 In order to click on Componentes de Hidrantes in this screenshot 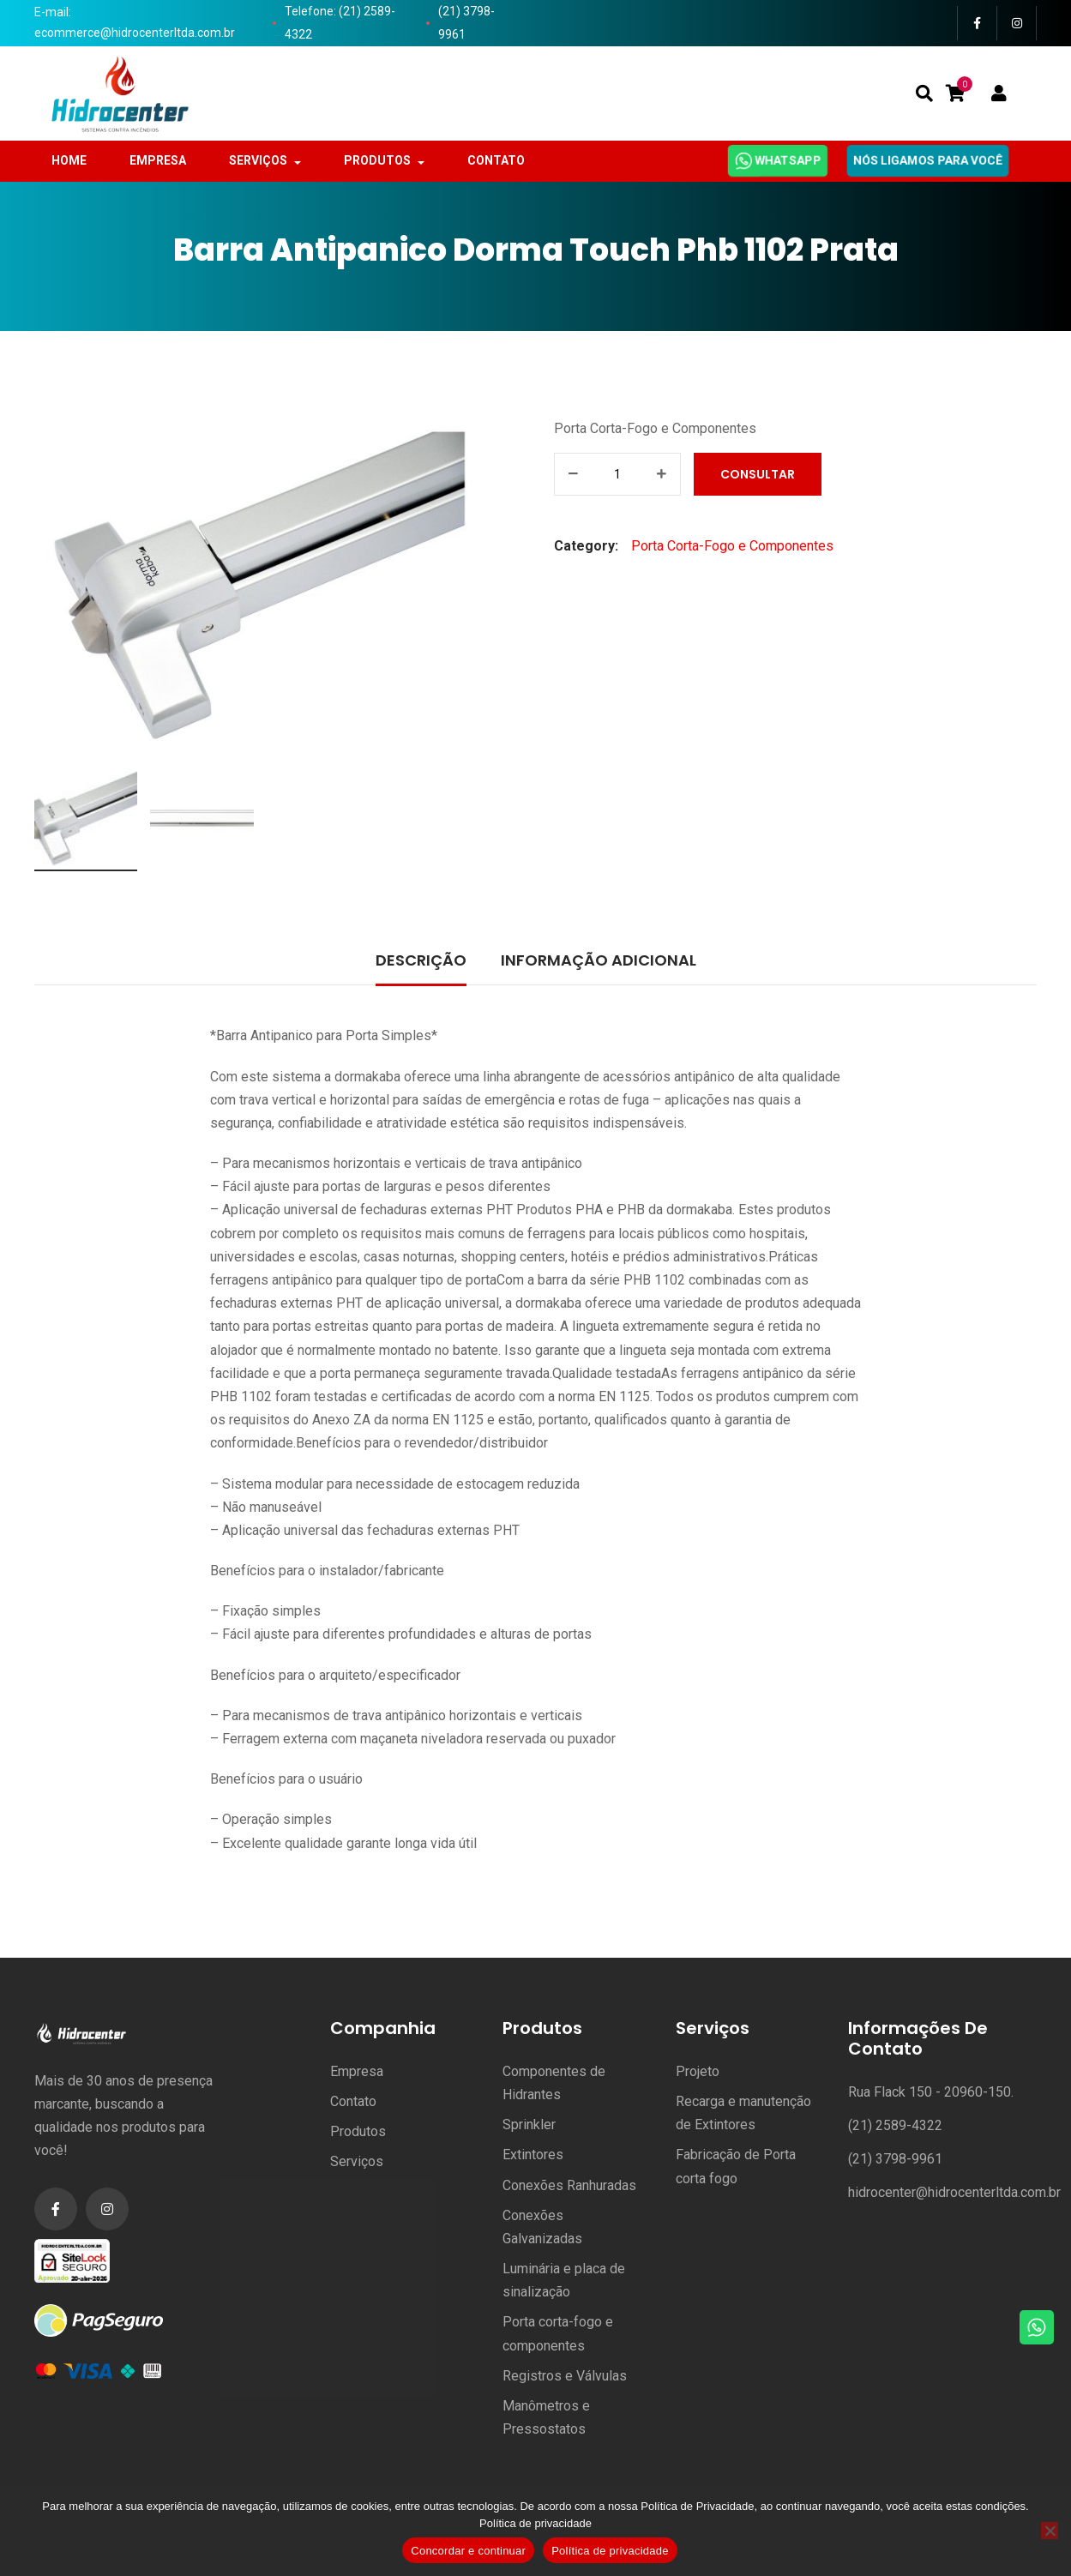, I will do `click(553, 2083)`.